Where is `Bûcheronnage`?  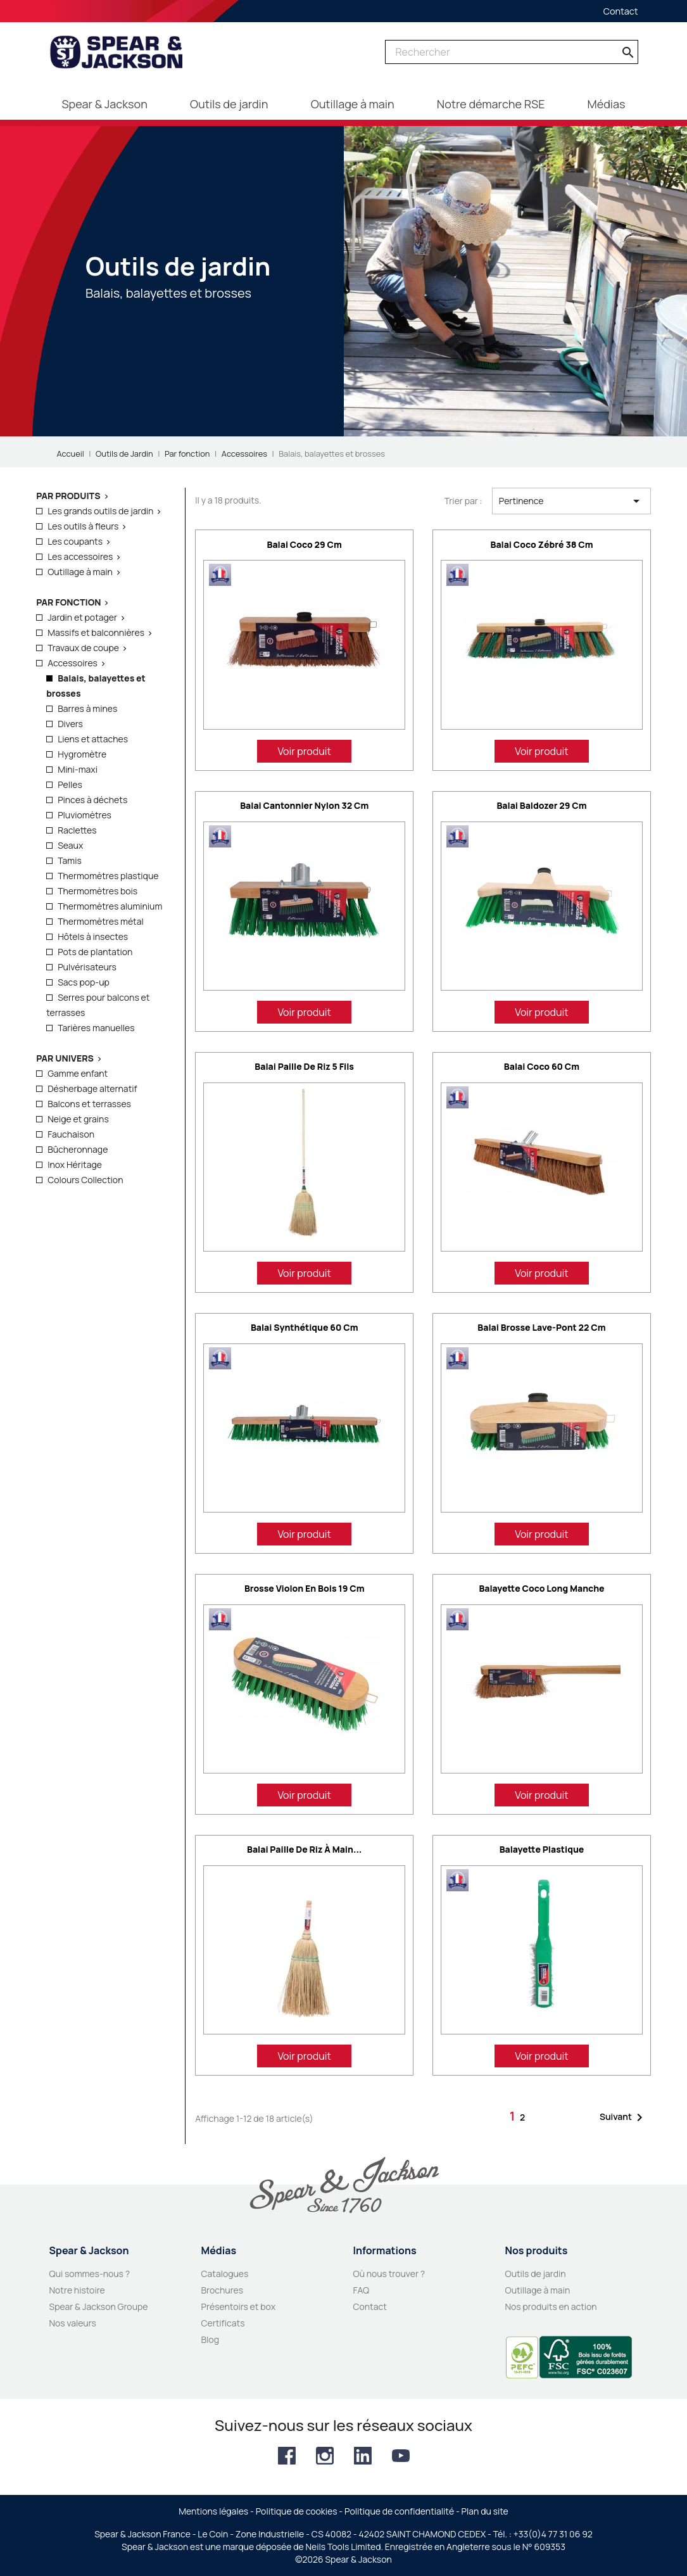
Bûcheronnage is located at coordinates (77, 1149).